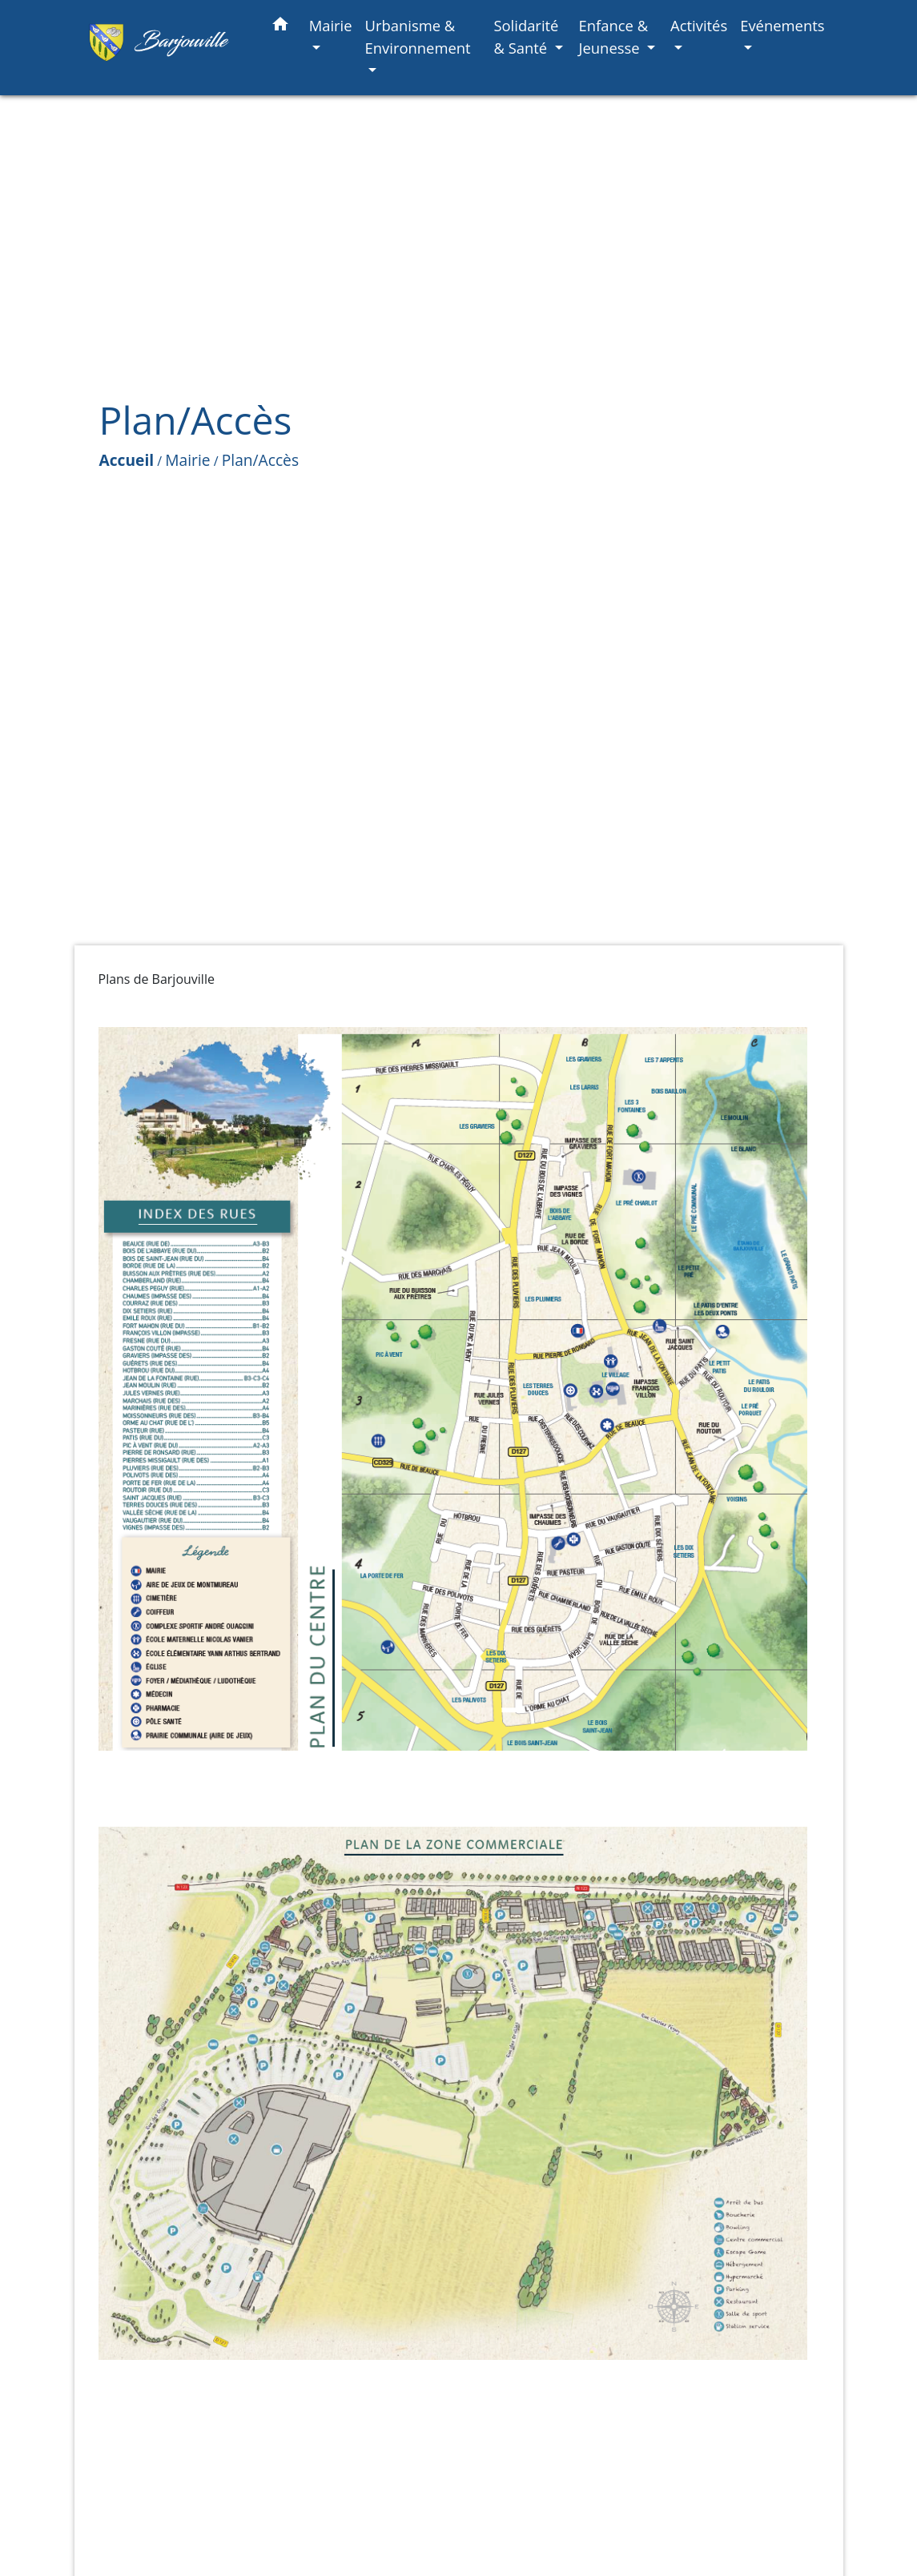 This screenshot has height=2576, width=917. Describe the element at coordinates (260, 460) in the screenshot. I see `Plan/Accès` at that location.